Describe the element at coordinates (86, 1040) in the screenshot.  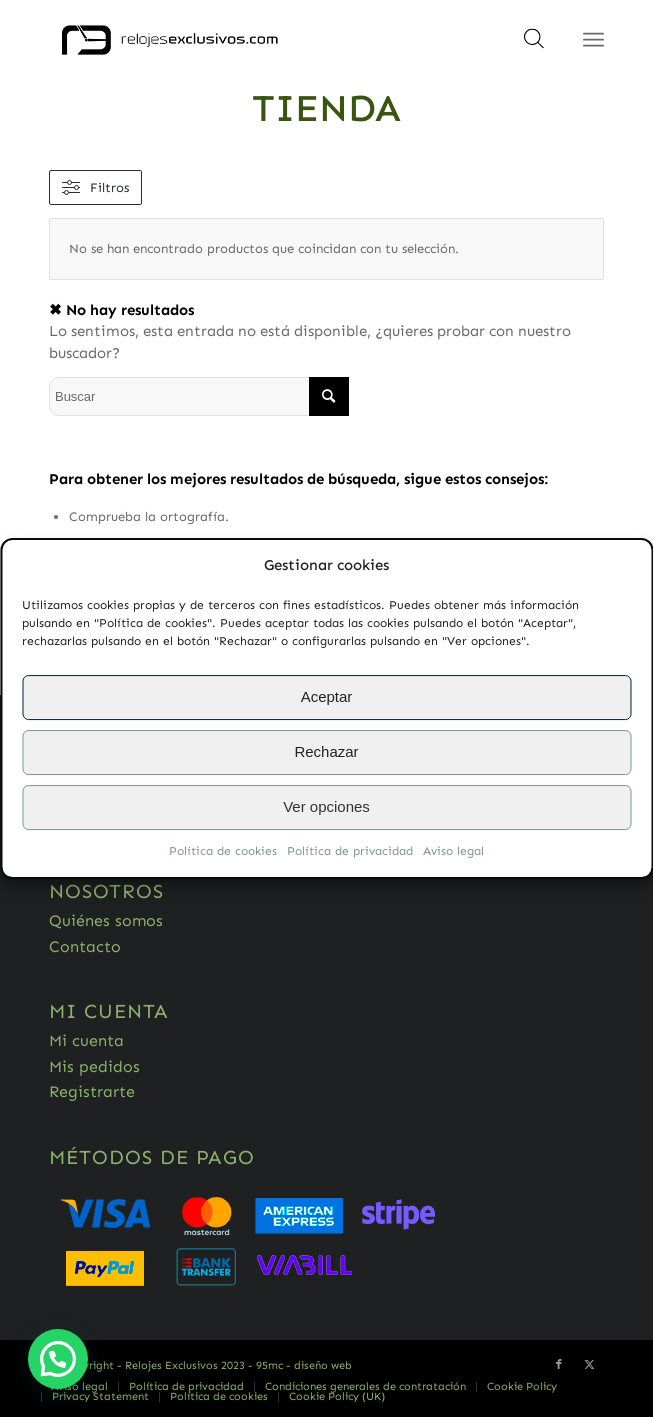
I see `Mi cuenta` at that location.